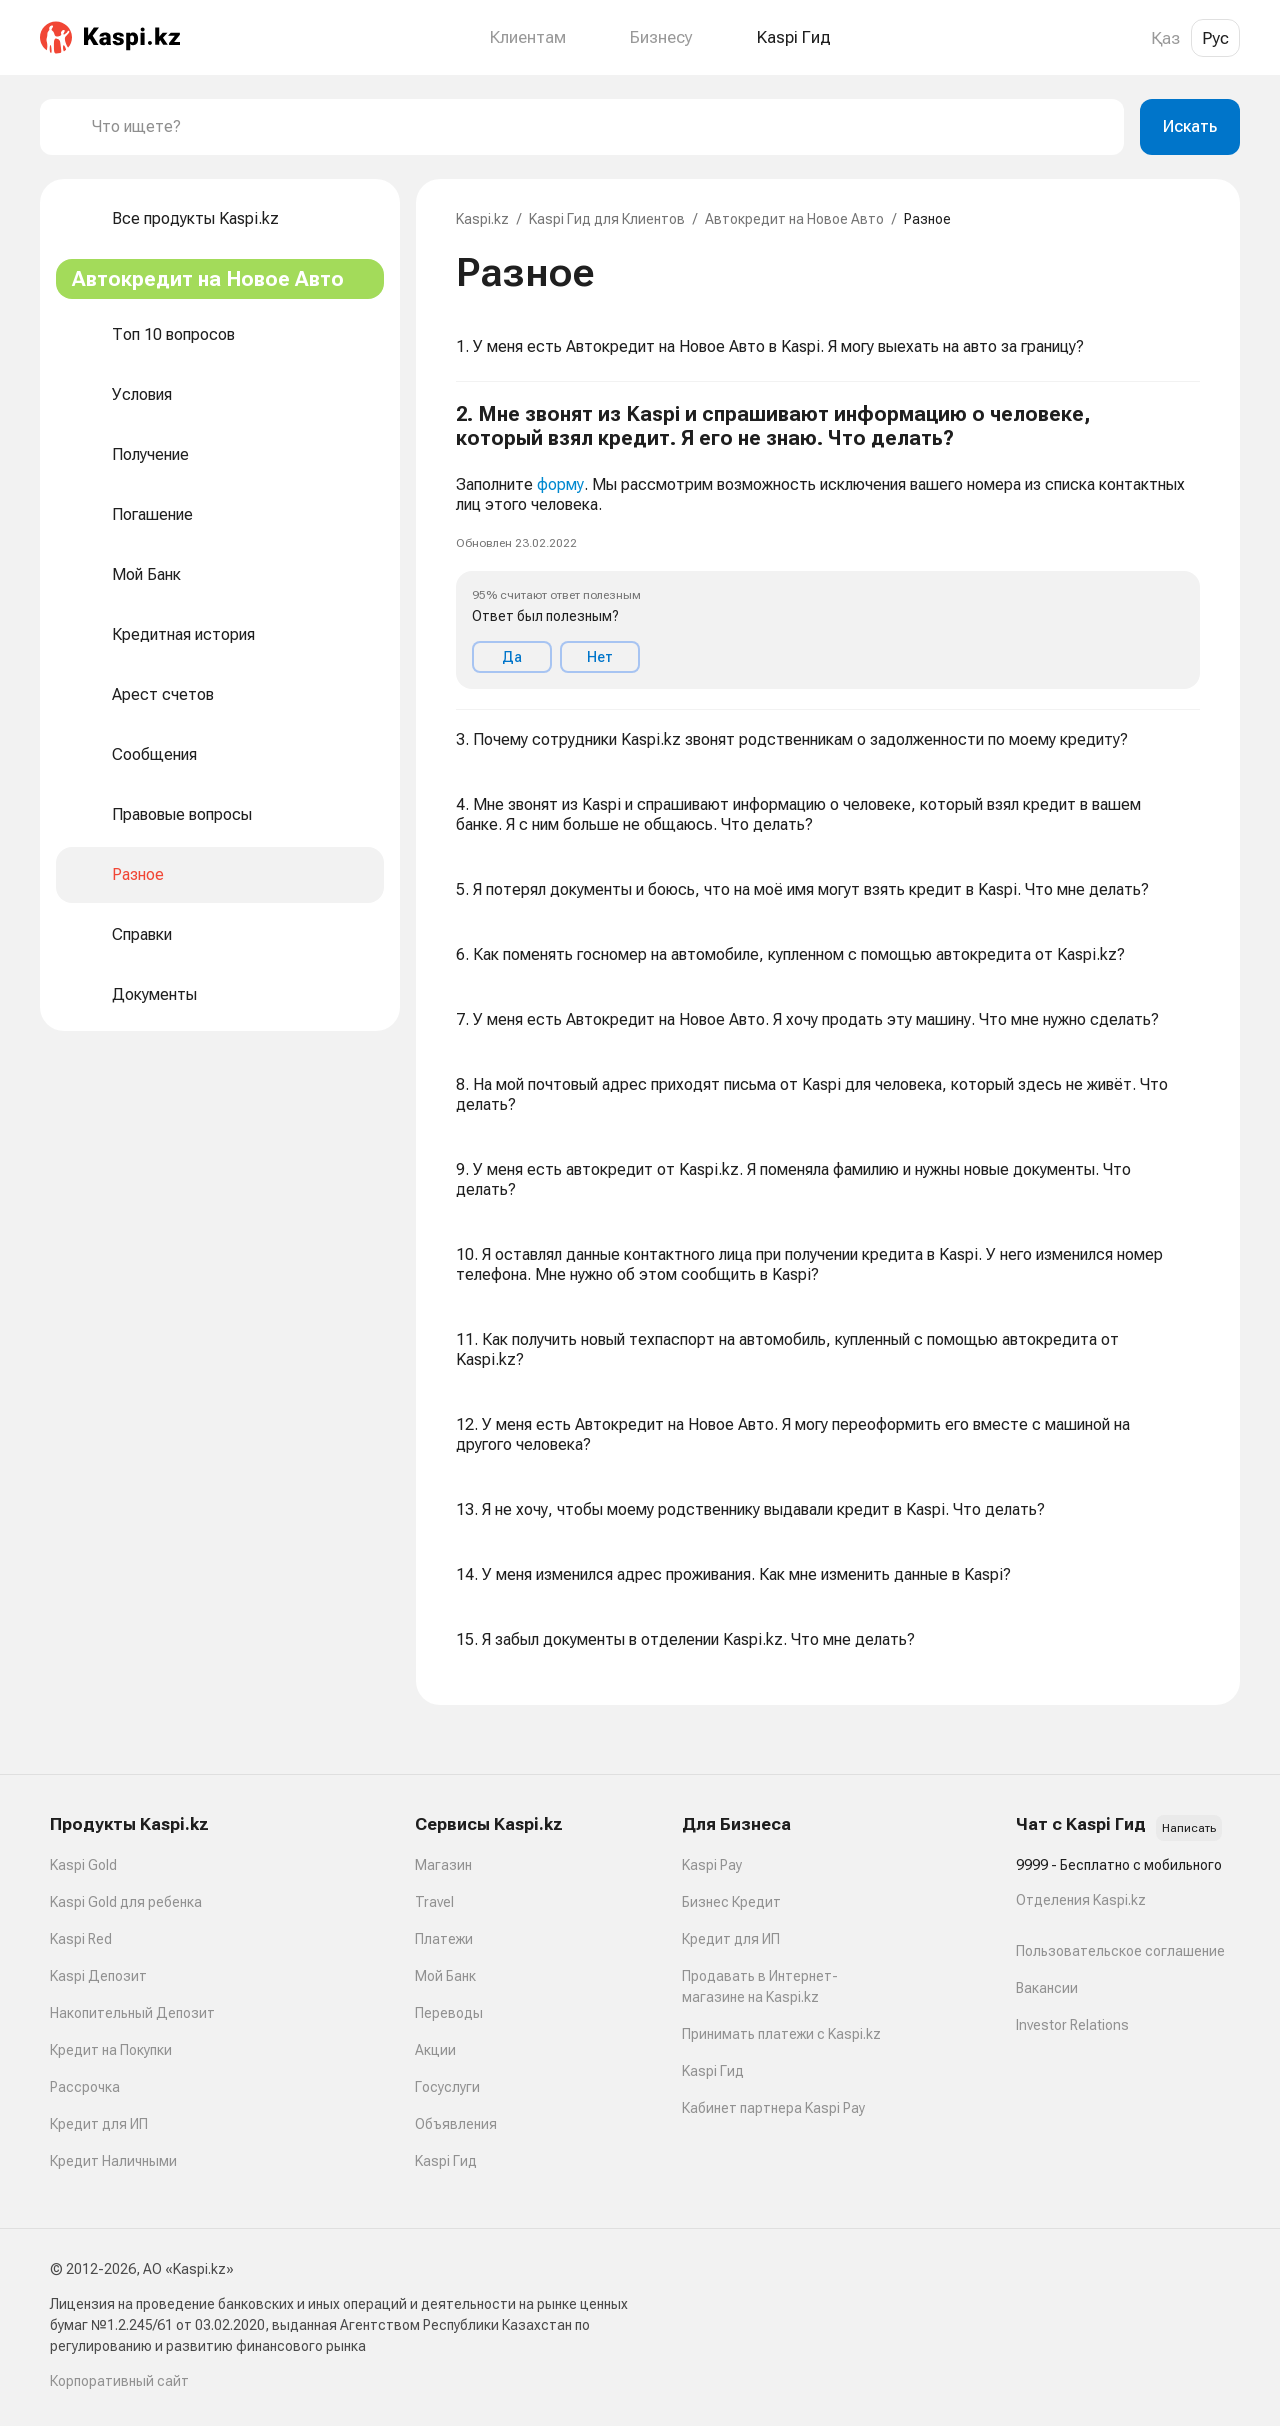  Describe the element at coordinates (712, 1865) in the screenshot. I see `Kaspi Pay` at that location.